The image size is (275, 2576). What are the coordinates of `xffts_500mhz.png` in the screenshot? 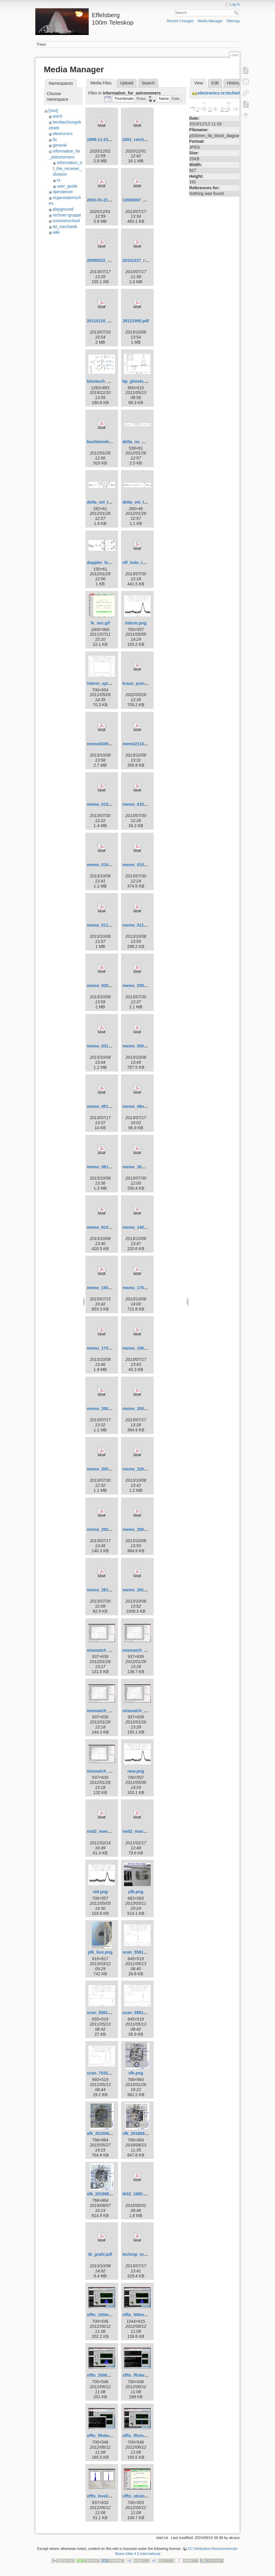 It's located at (140, 2314).